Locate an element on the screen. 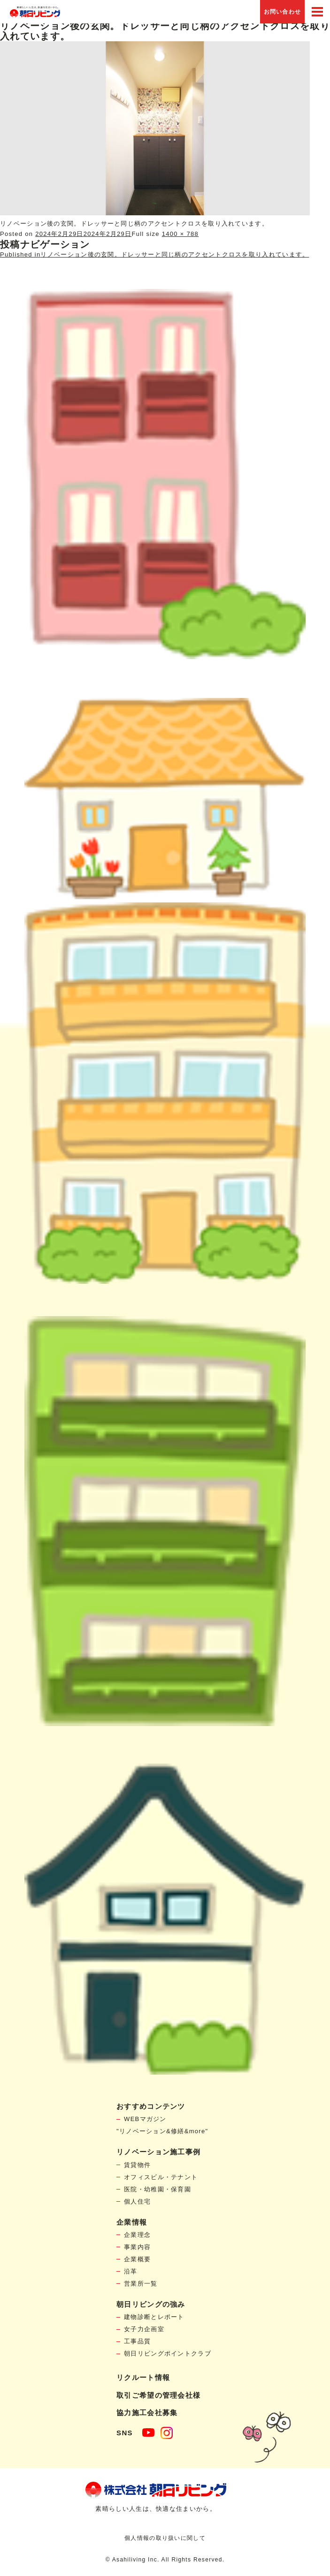 The image size is (330, 2576). 企業概要 is located at coordinates (137, 2259).